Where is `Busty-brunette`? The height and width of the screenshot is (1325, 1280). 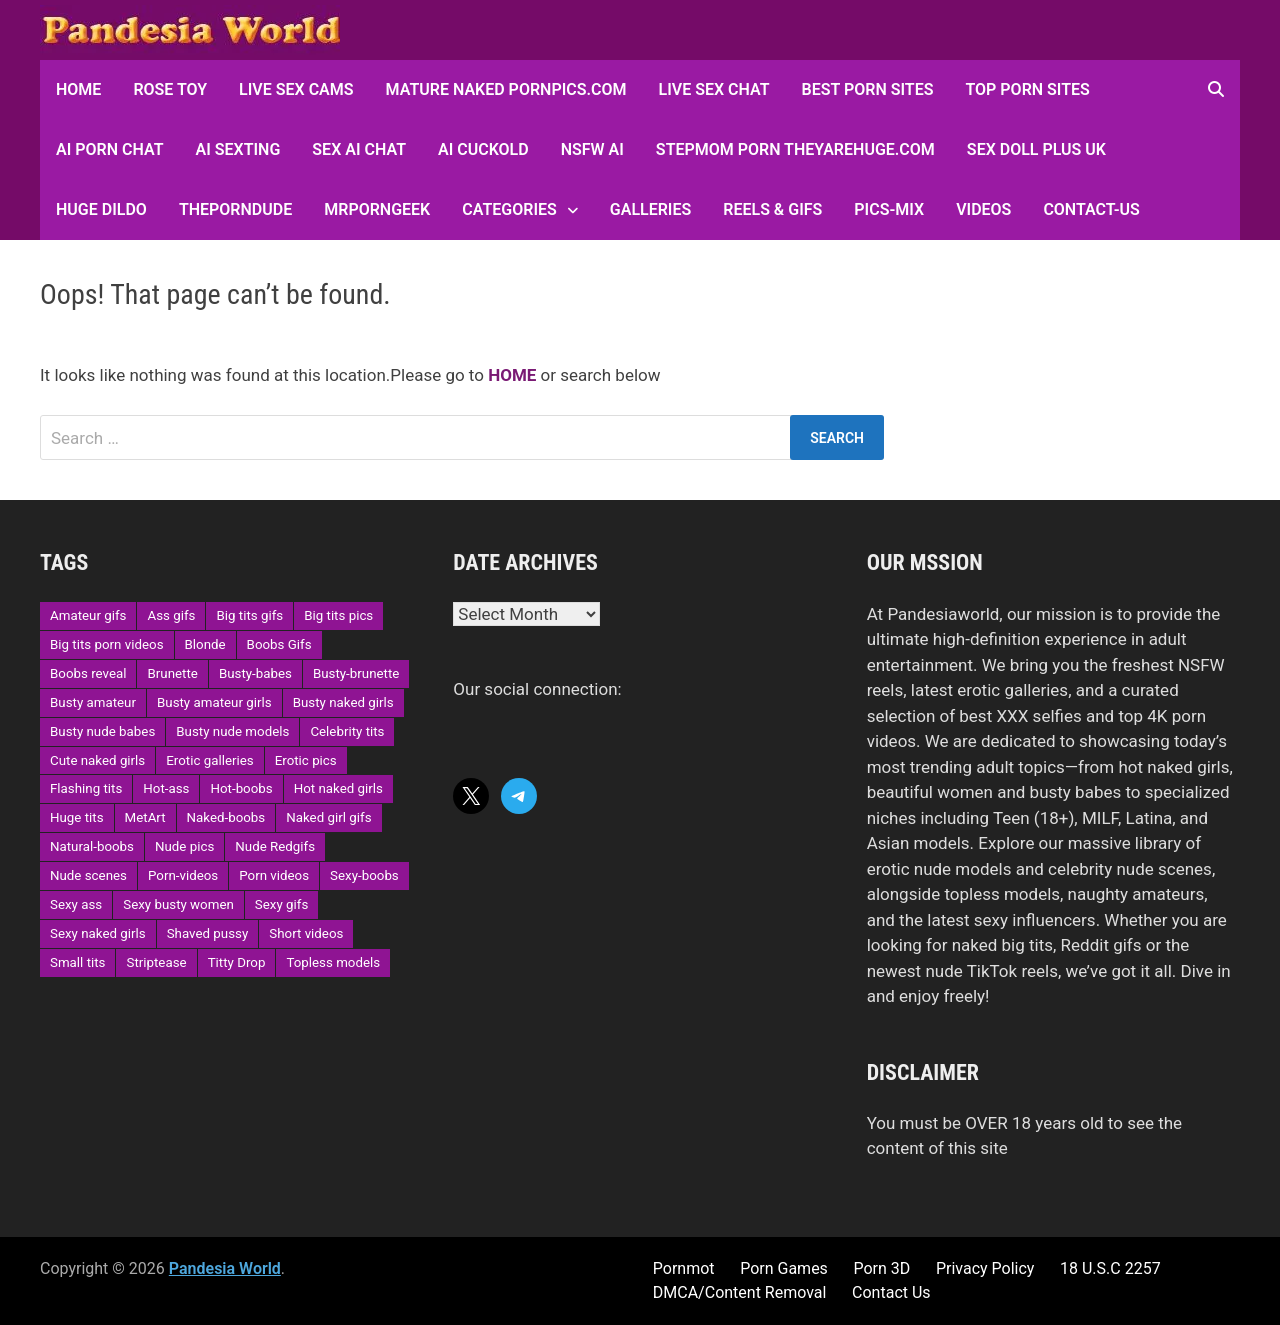
Busty-brunette is located at coordinates (356, 673).